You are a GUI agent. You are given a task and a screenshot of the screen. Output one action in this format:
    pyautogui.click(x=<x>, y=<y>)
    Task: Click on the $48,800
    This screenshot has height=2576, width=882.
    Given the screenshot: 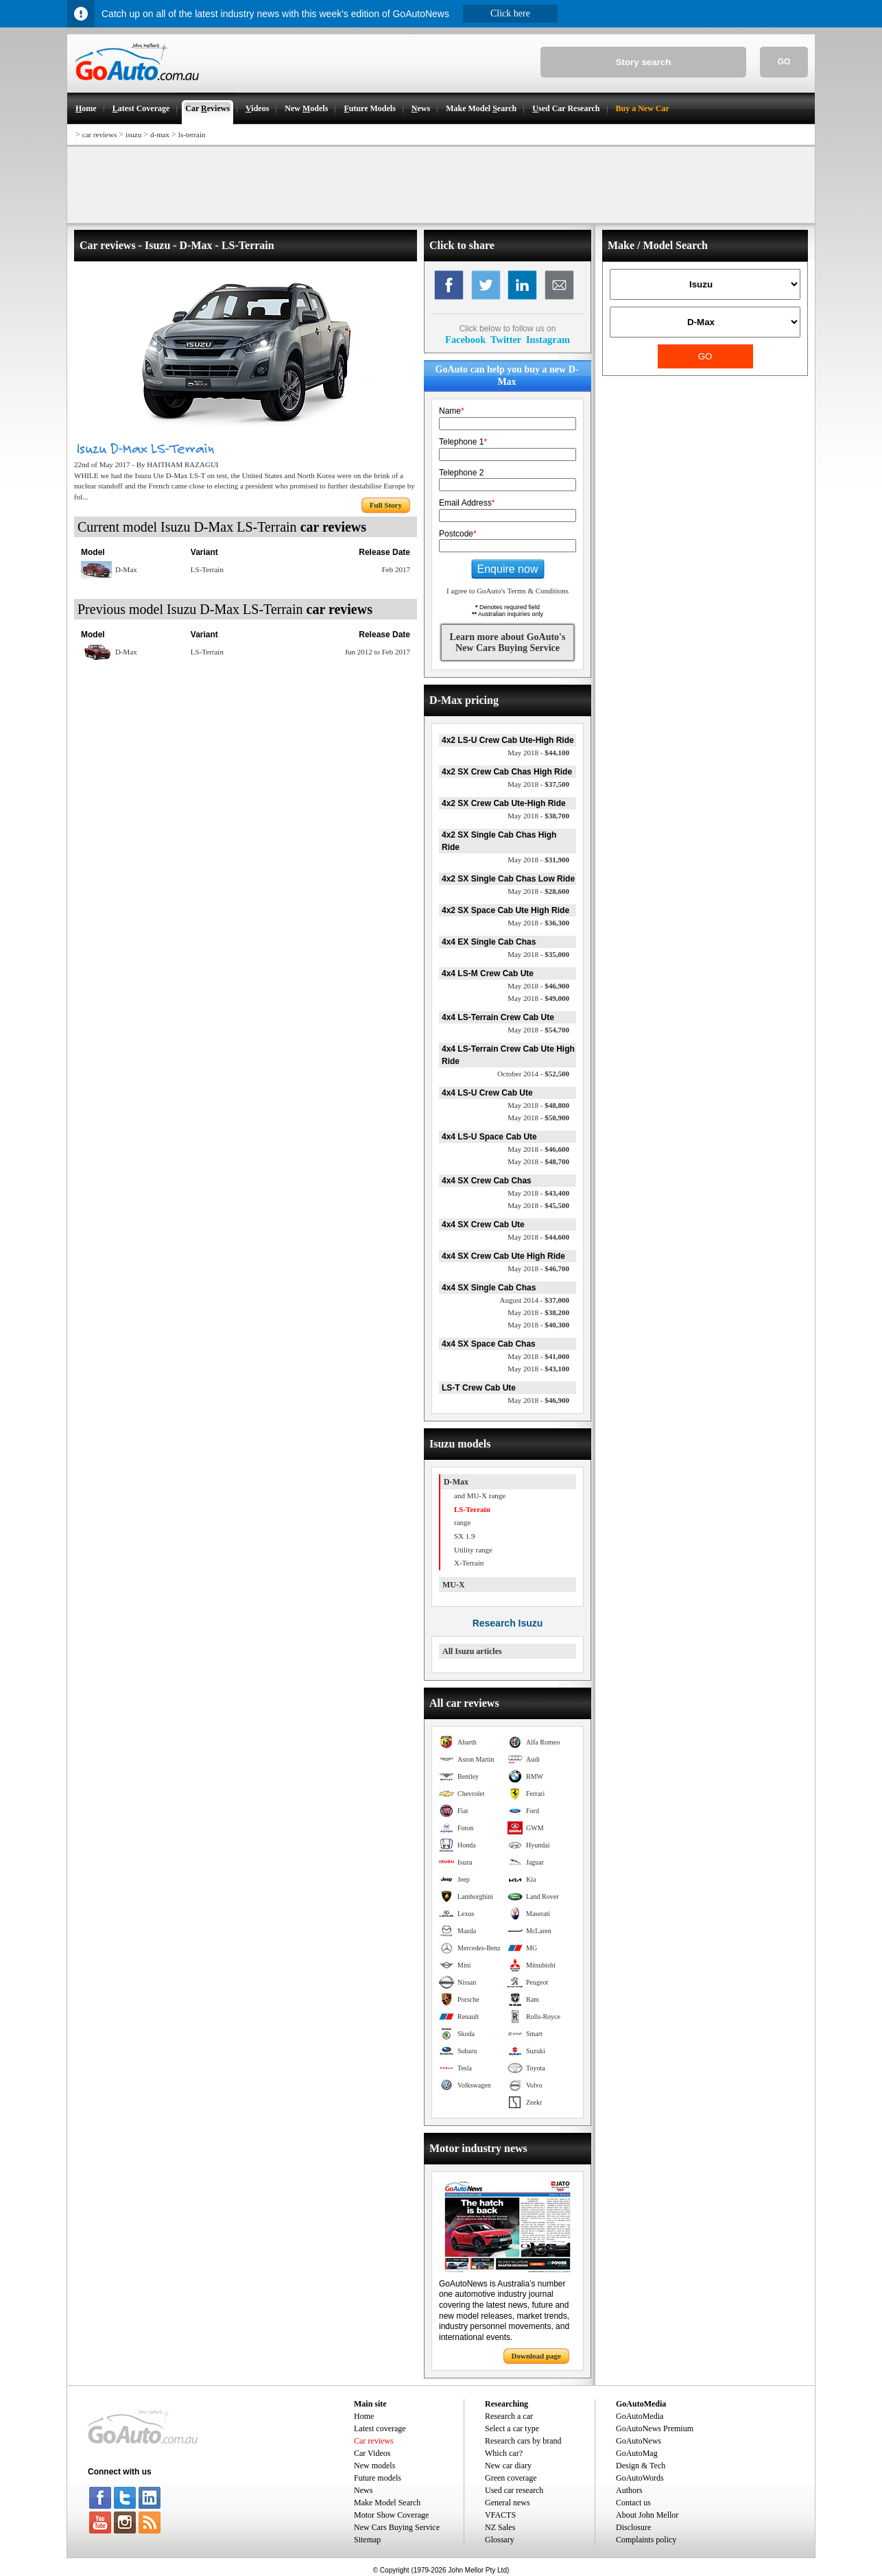 What is the action you would take?
    pyautogui.click(x=538, y=1105)
    